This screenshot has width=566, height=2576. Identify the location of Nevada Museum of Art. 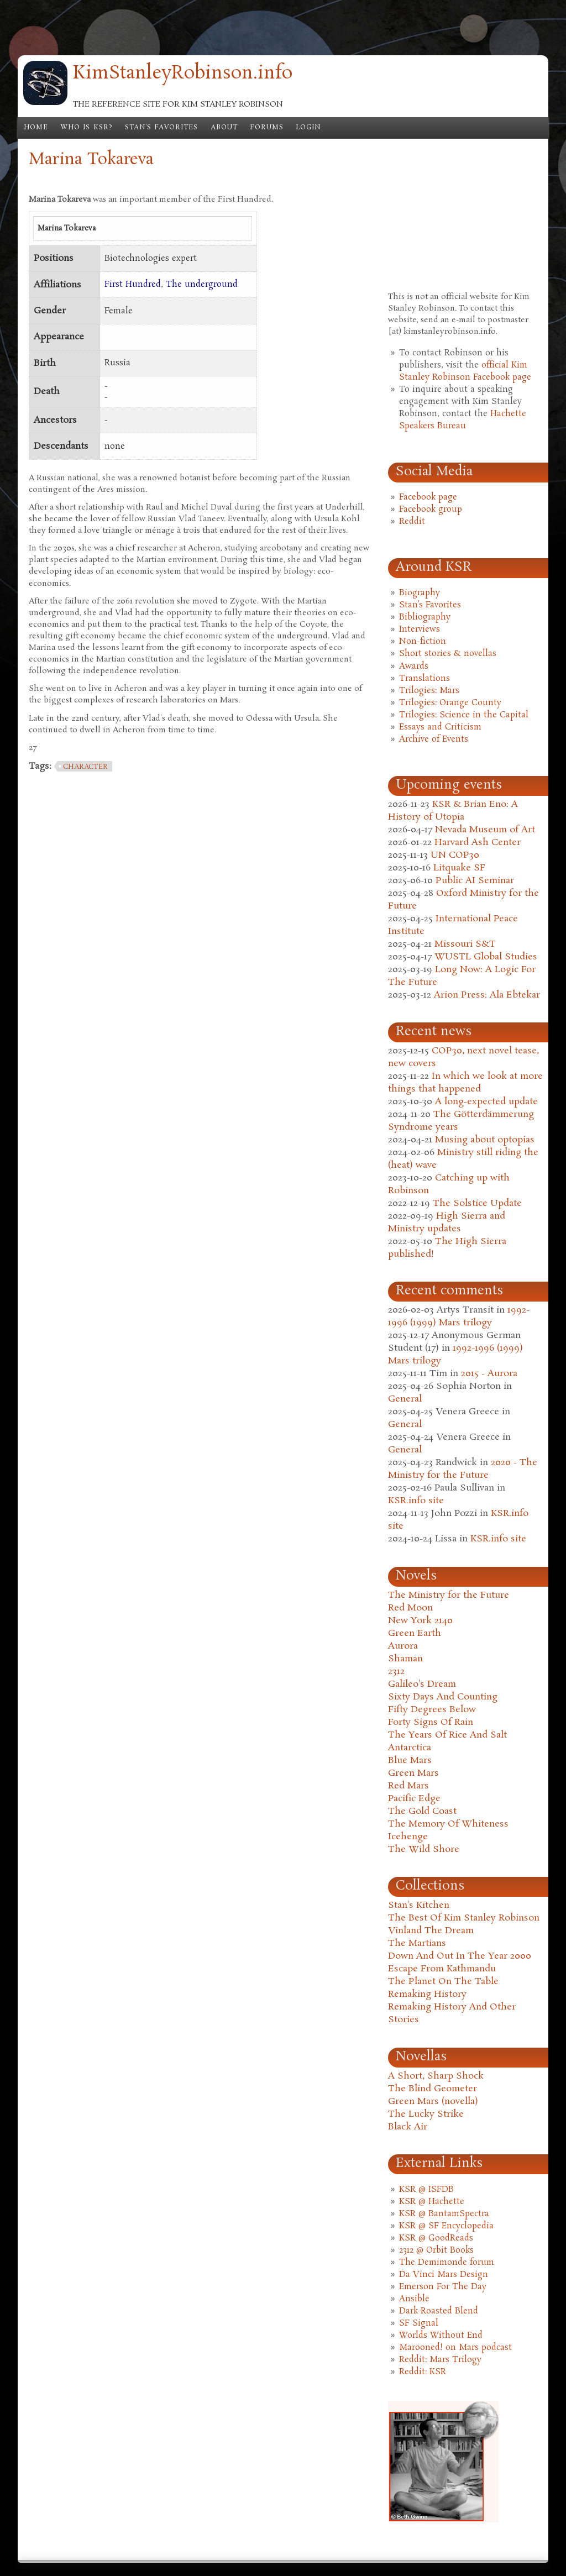
(485, 829).